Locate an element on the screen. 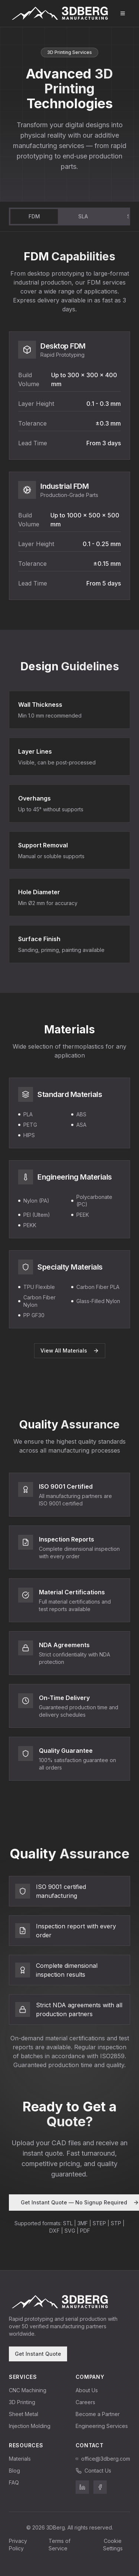 This screenshot has width=139, height=2576. Injection Molding is located at coordinates (29, 2426).